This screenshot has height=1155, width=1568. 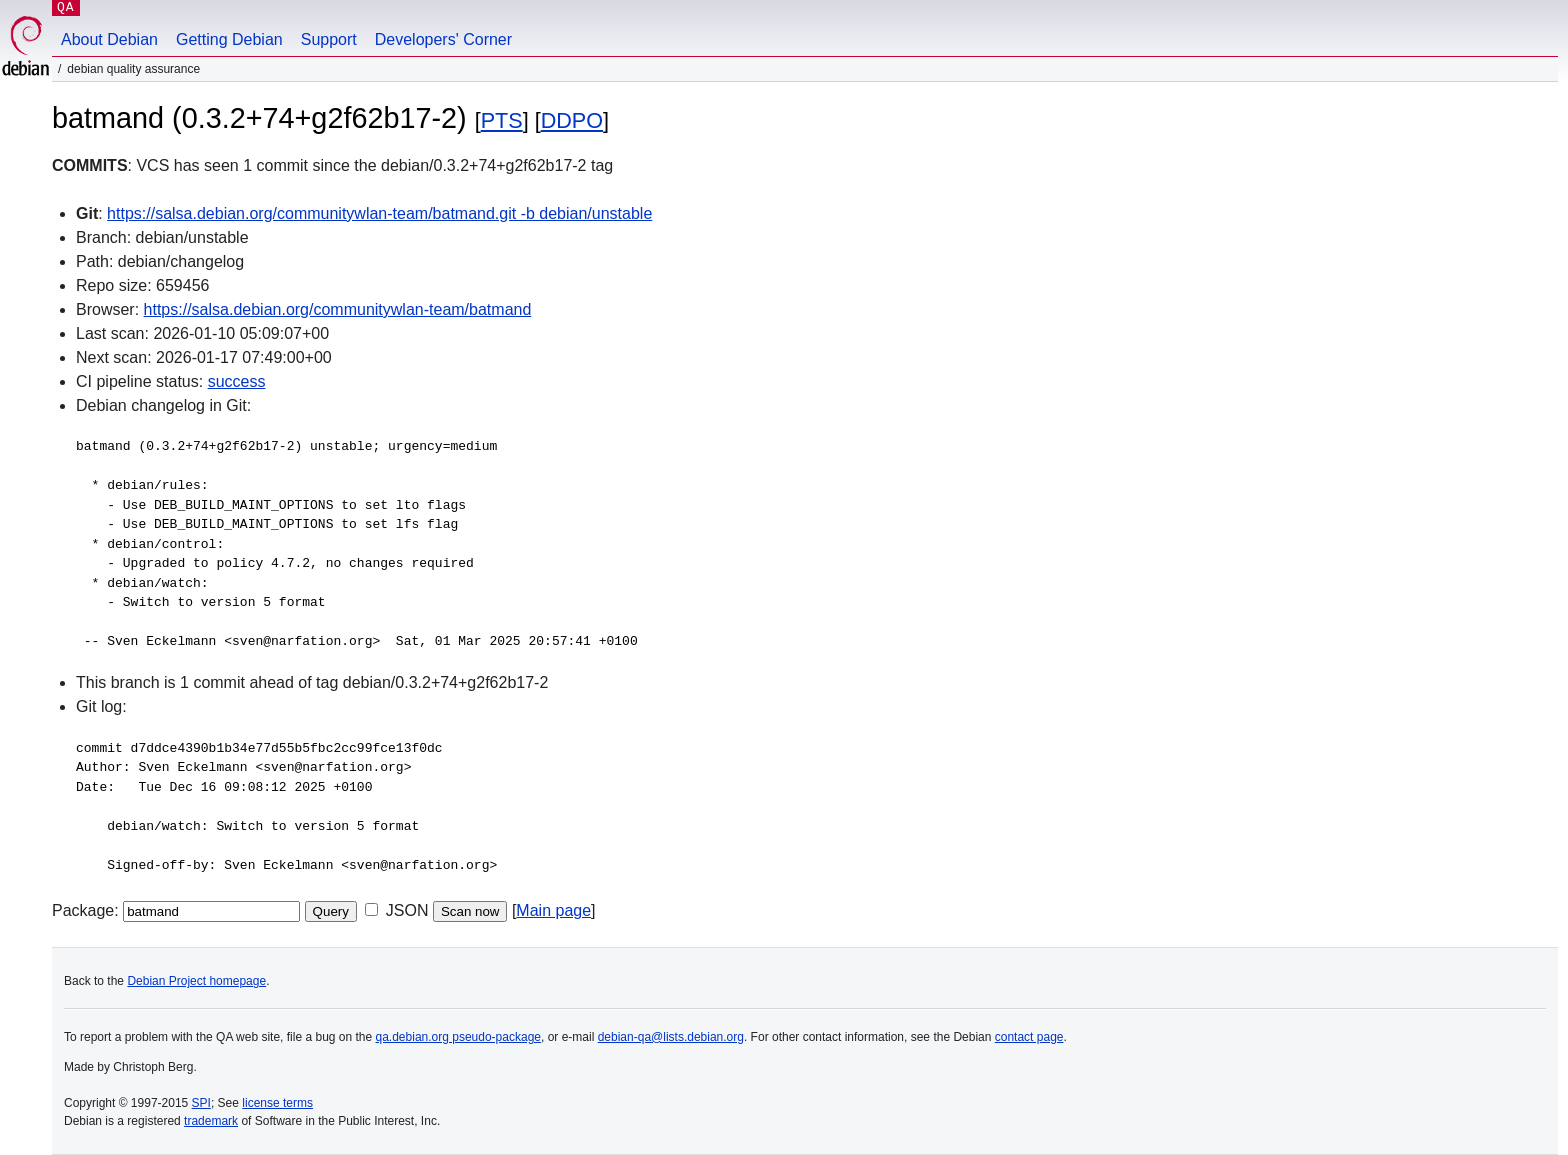 I want to click on SPI, so click(x=201, y=1103).